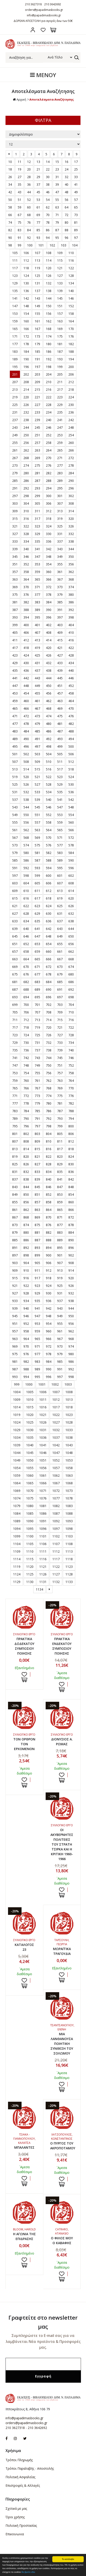 Image resolution: width=86 pixels, height=2576 pixels. I want to click on 706, so click(26, 1012).